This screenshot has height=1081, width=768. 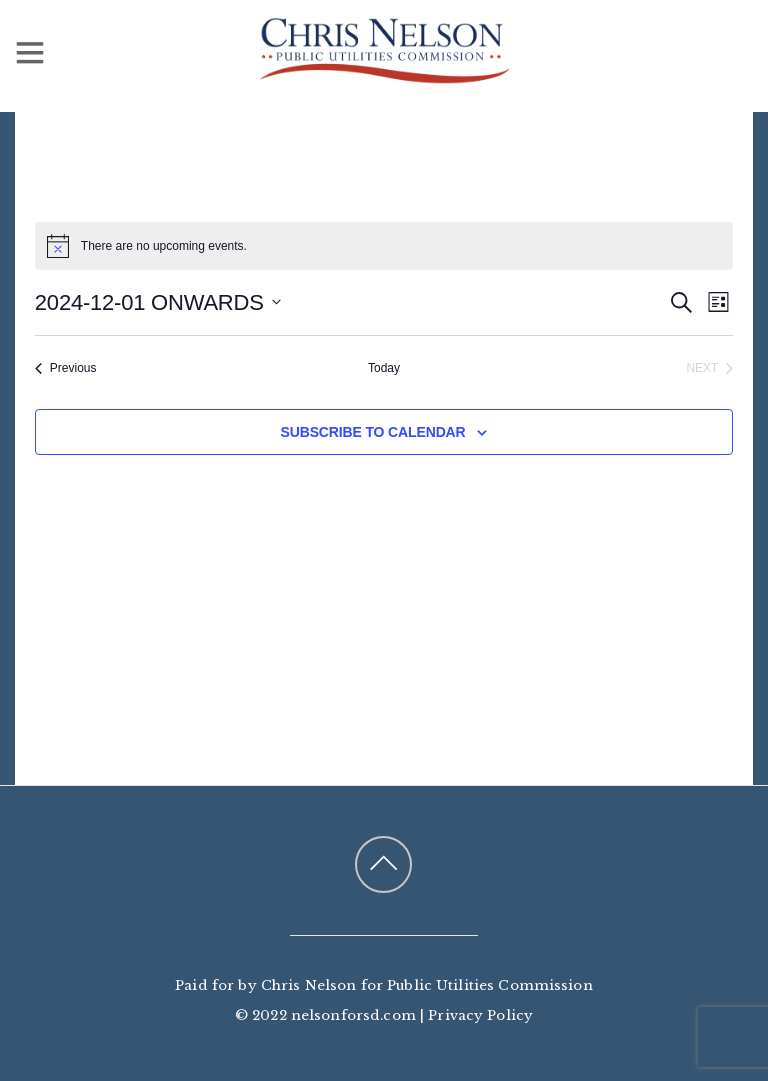 I want to click on Privacy Policy, so click(x=480, y=1015).